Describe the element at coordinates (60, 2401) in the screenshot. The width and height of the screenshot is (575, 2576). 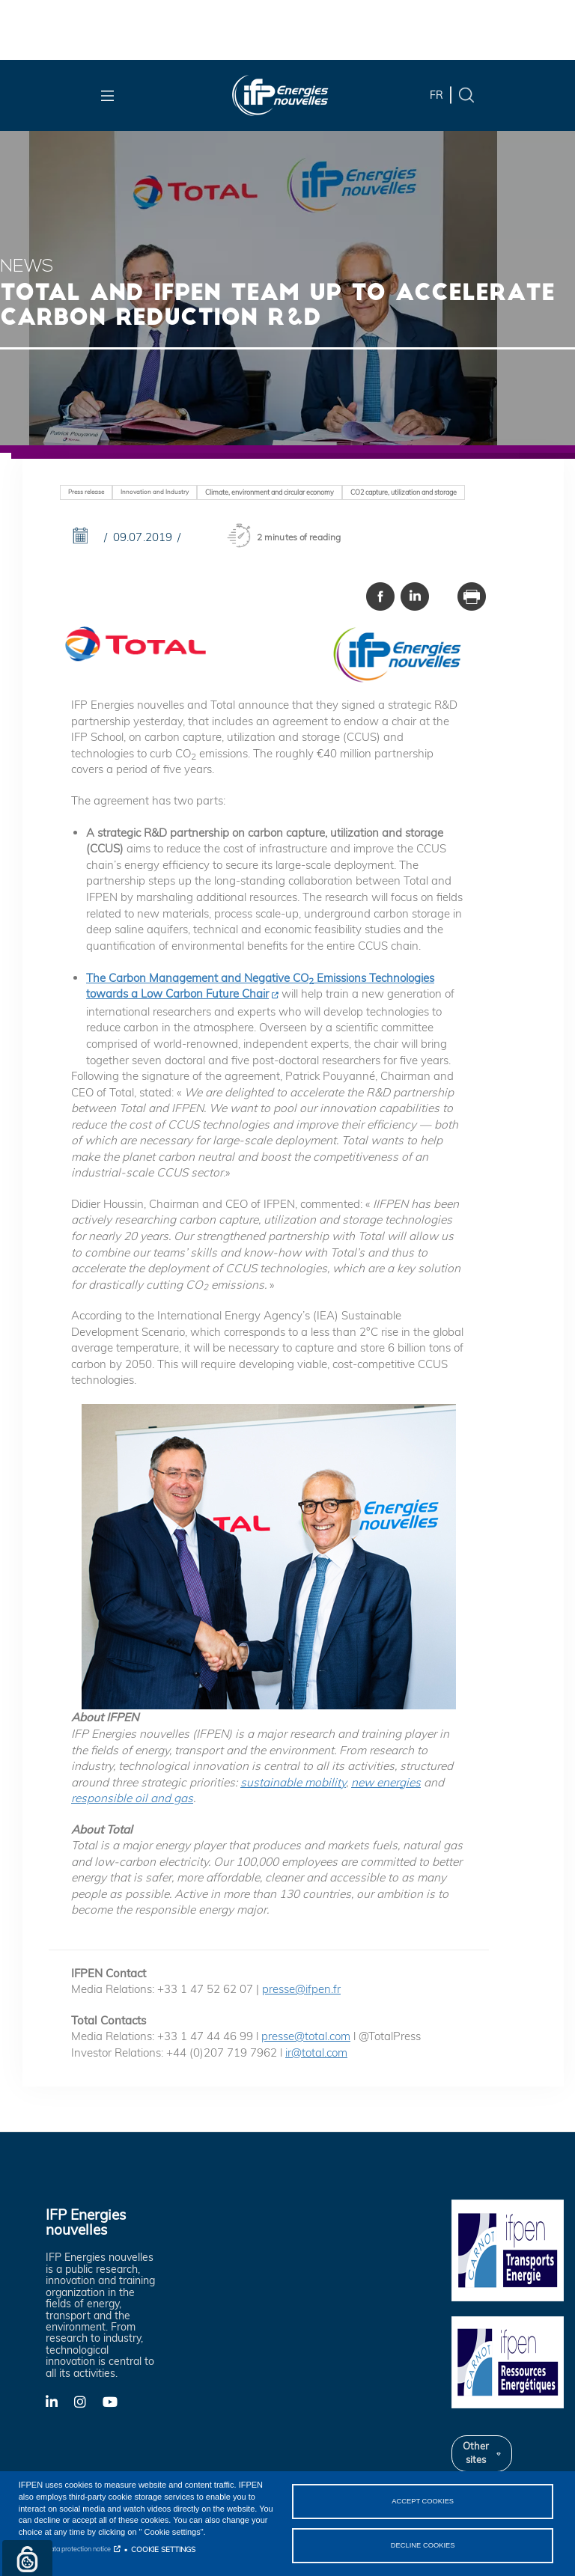
I see `LinkedIn` at that location.